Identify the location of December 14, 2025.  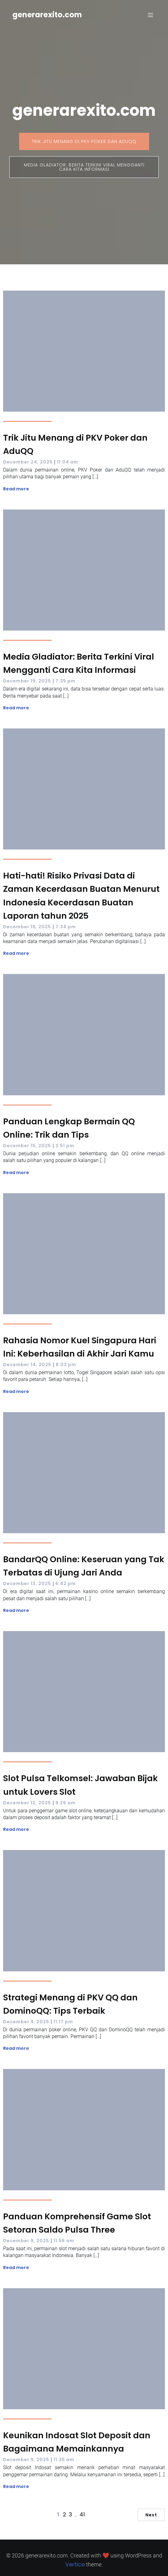
(27, 1364).